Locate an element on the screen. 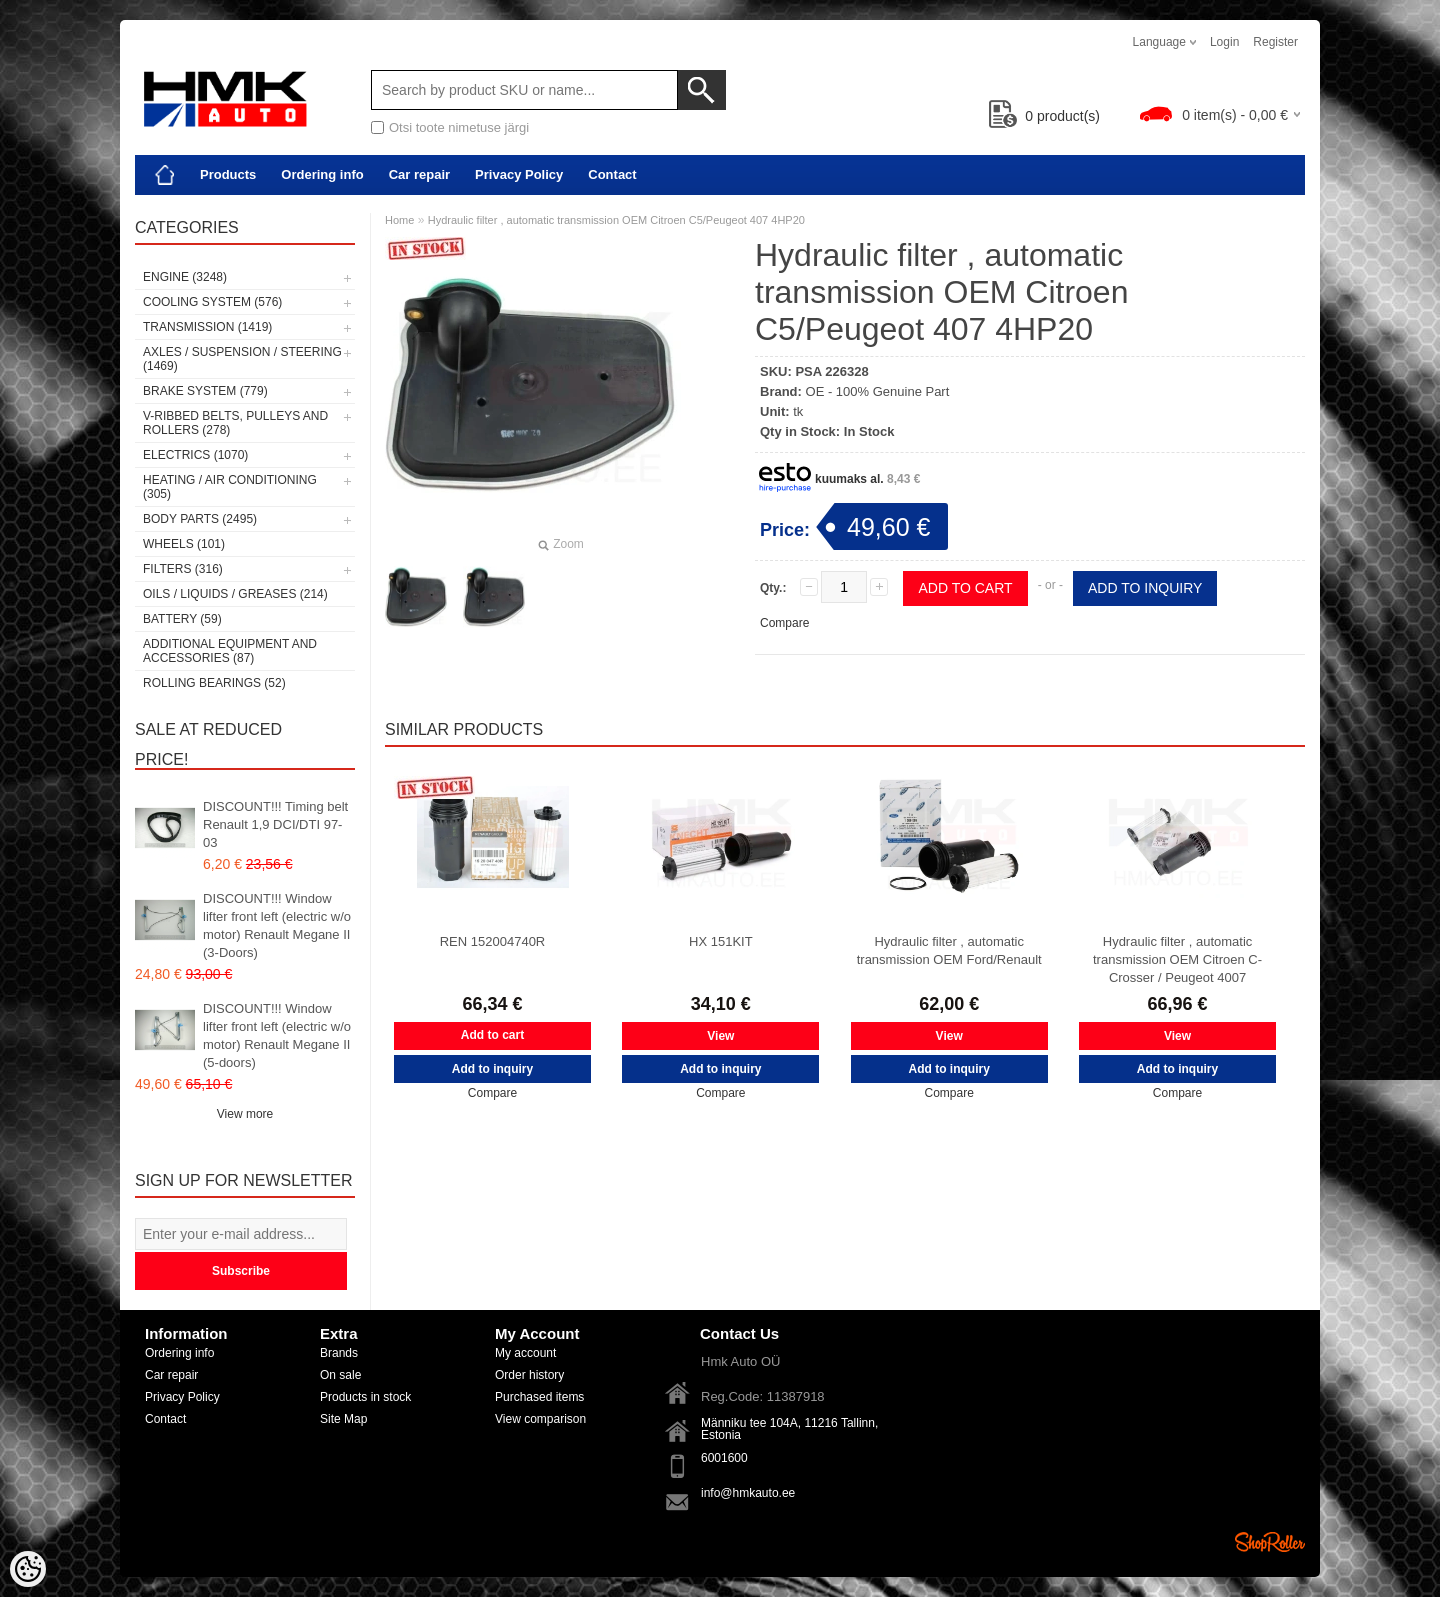 This screenshot has height=1597, width=1440. HX 151KIT is located at coordinates (721, 941).